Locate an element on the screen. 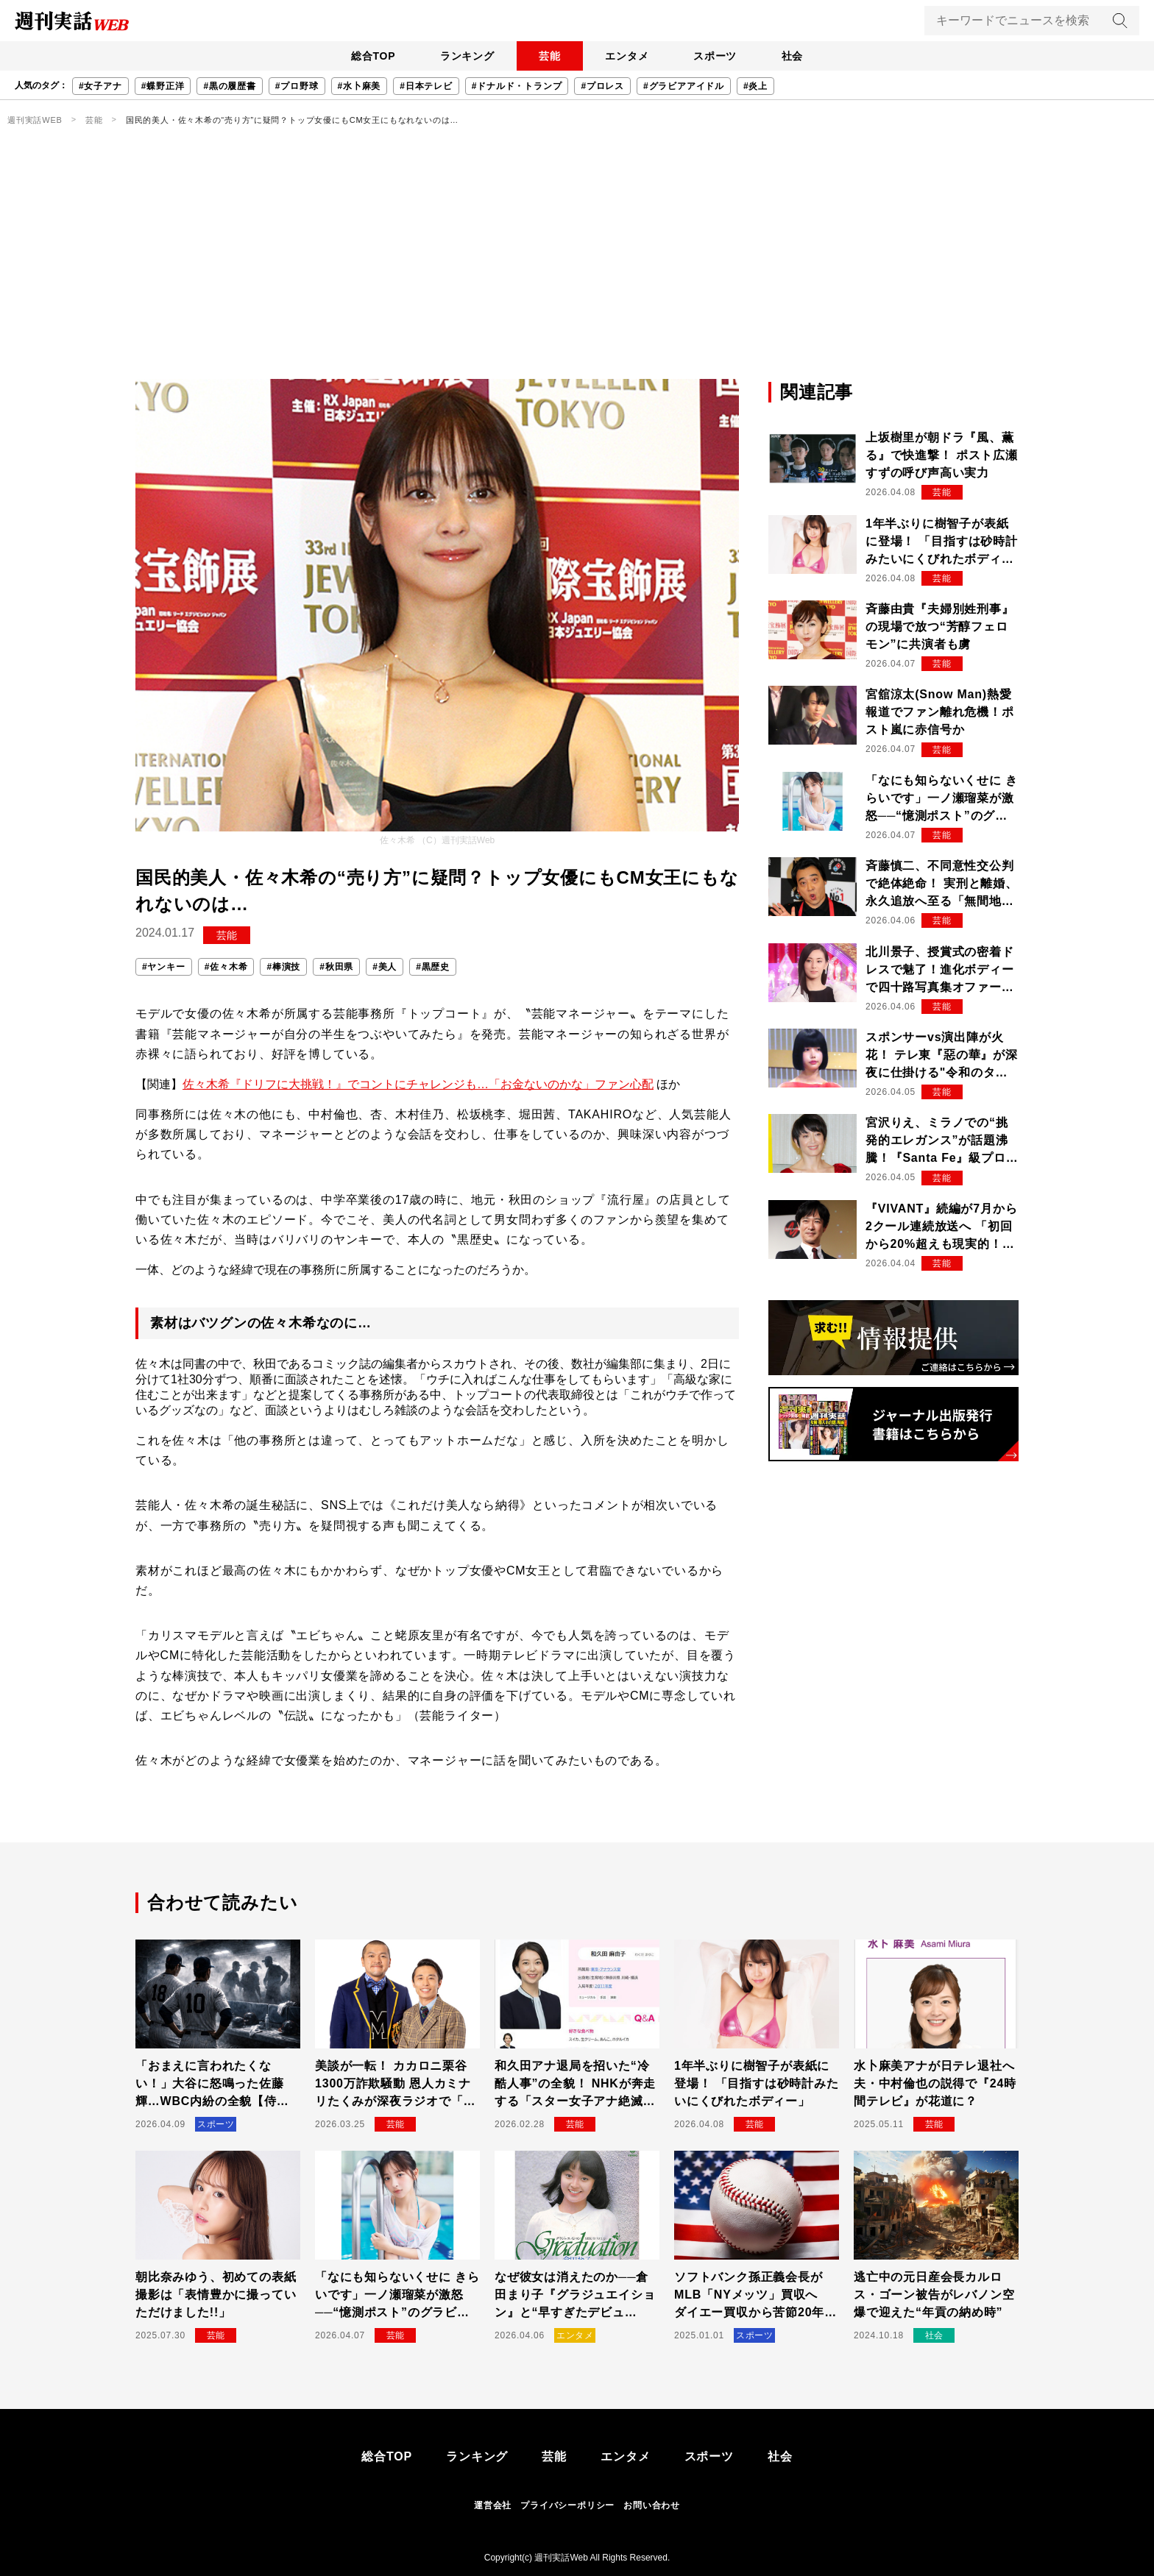 The height and width of the screenshot is (2576, 1154). #プロ野球 is located at coordinates (297, 86).